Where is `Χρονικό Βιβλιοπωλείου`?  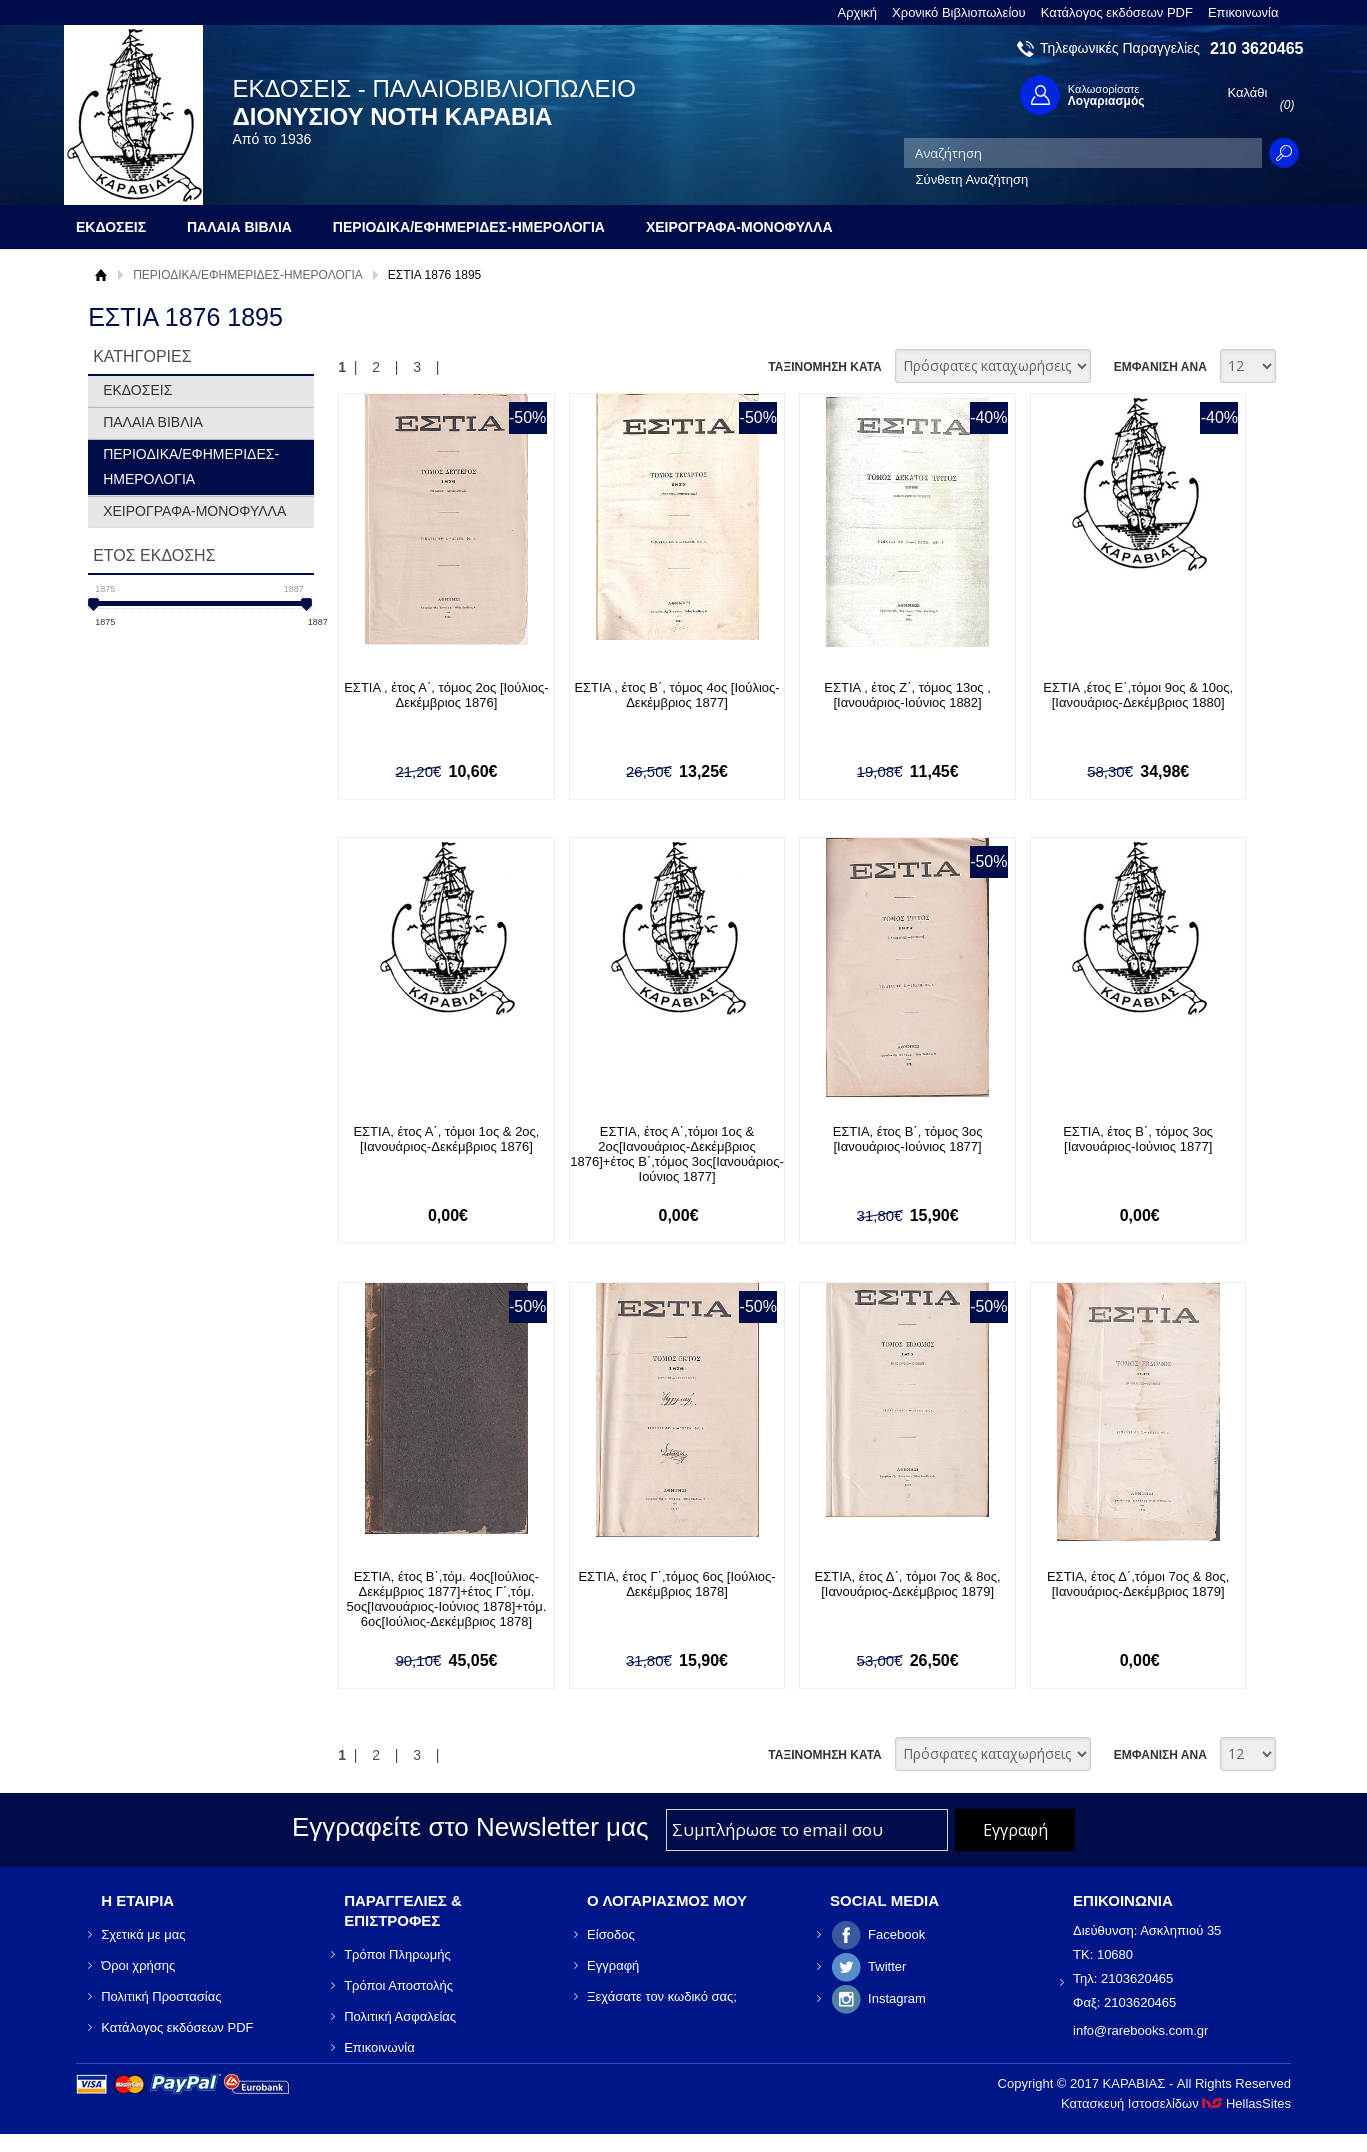
Χρονικό Βιβλιοπωλείου is located at coordinates (959, 12).